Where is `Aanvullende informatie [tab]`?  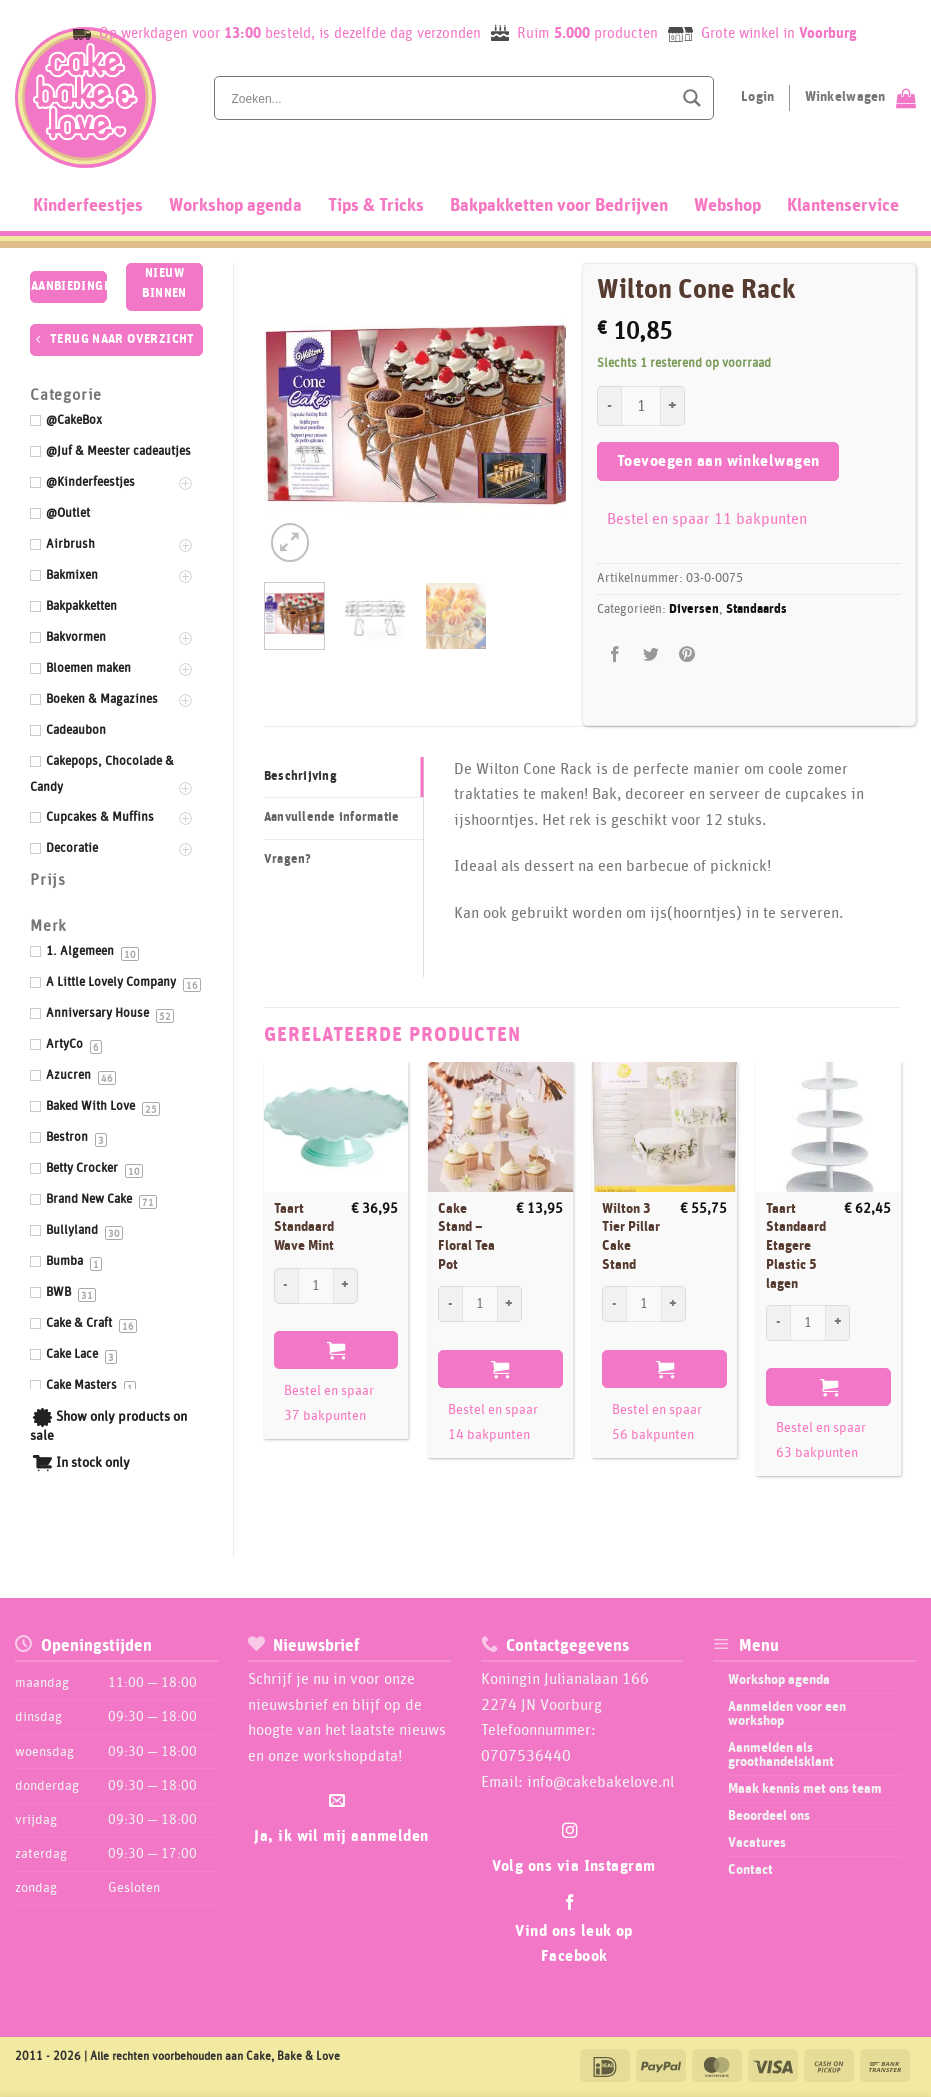
Aanvullende informatie [tab] is located at coordinates (332, 817).